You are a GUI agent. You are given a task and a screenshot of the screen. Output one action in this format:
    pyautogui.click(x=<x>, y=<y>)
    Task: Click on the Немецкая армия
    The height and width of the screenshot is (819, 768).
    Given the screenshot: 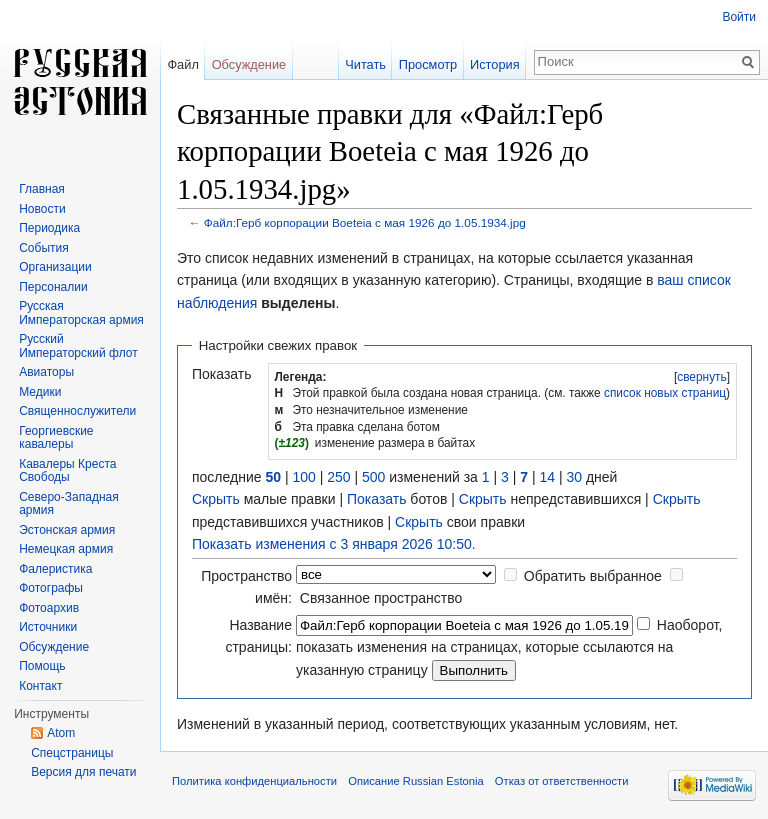 What is the action you would take?
    pyautogui.click(x=66, y=549)
    